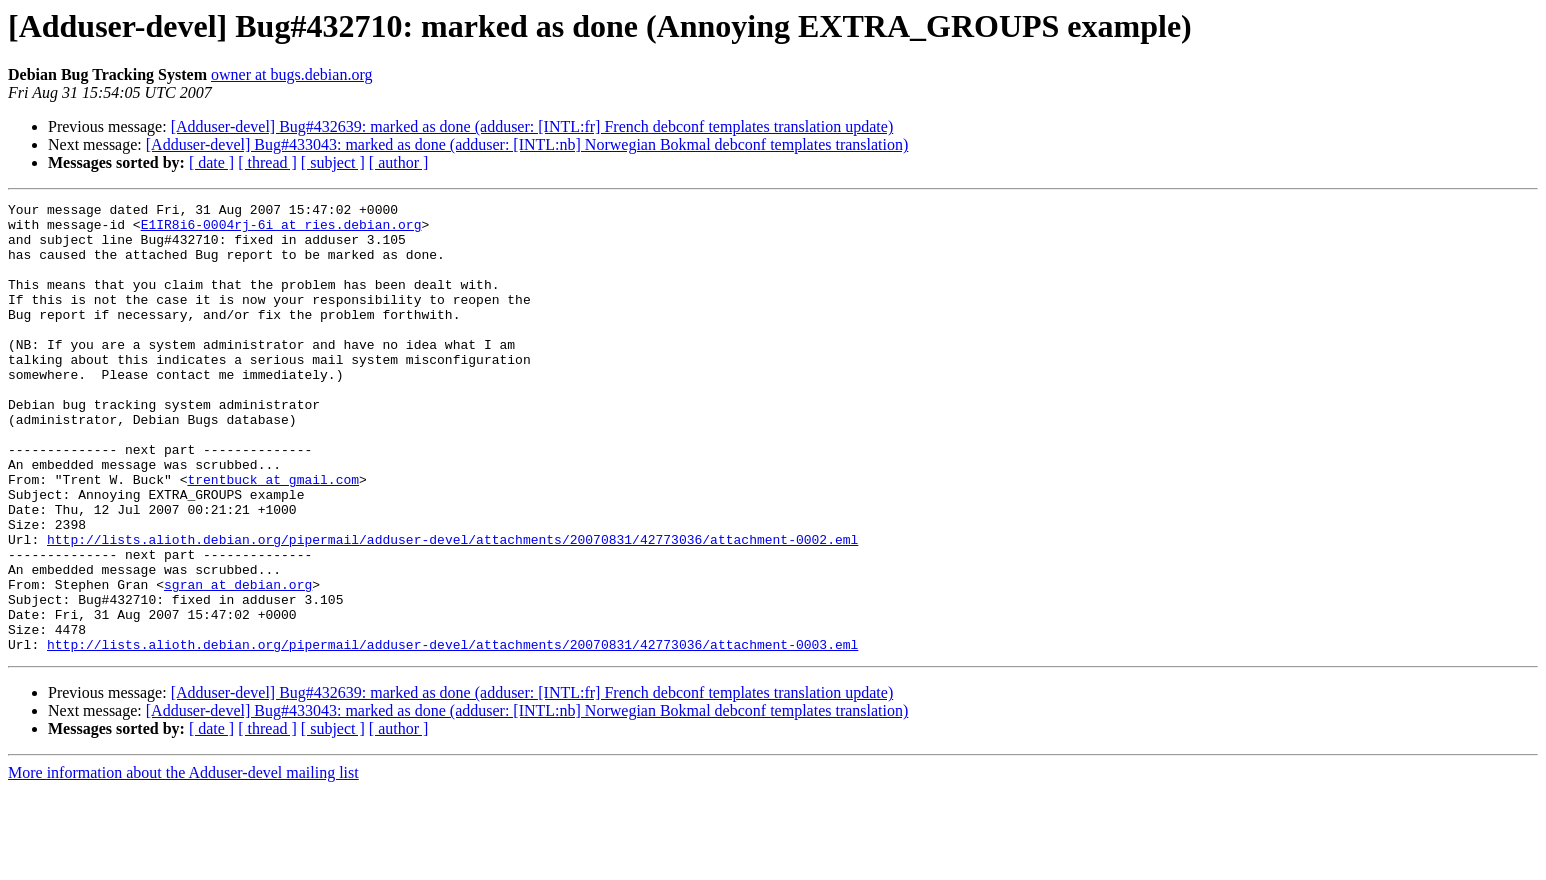 Image resolution: width=1546 pixels, height=880 pixels. I want to click on http://lists.alioth.debian.org/pipermail/adduser-devel/attachments/20070831/42773036/attachment-0002.eml, so click(452, 608).